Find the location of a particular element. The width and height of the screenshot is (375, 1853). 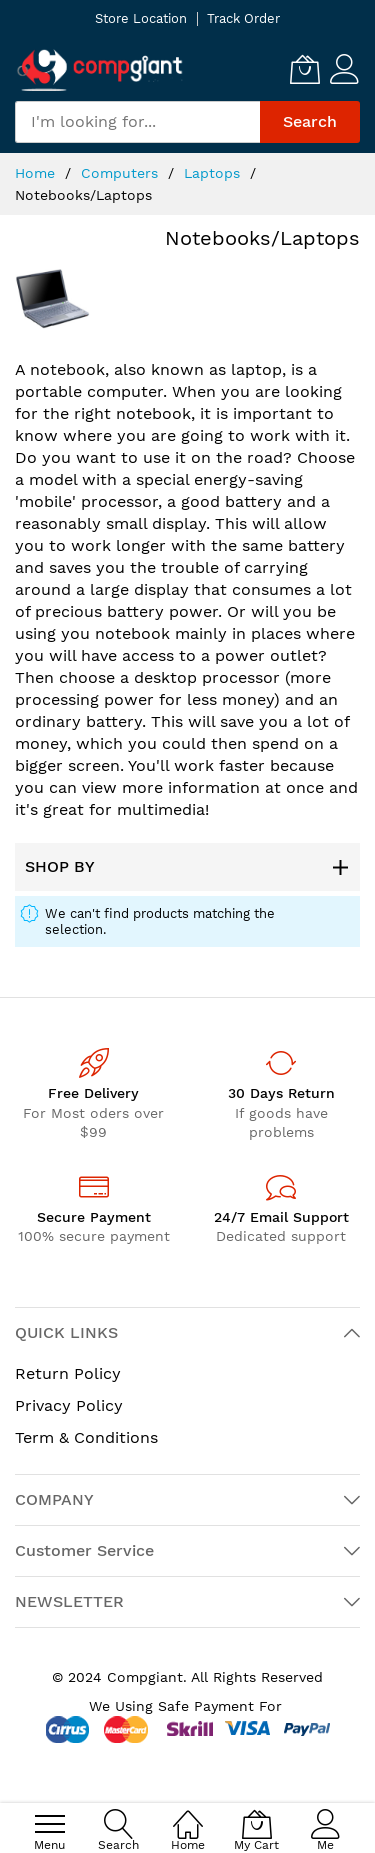

Track Order is located at coordinates (243, 18).